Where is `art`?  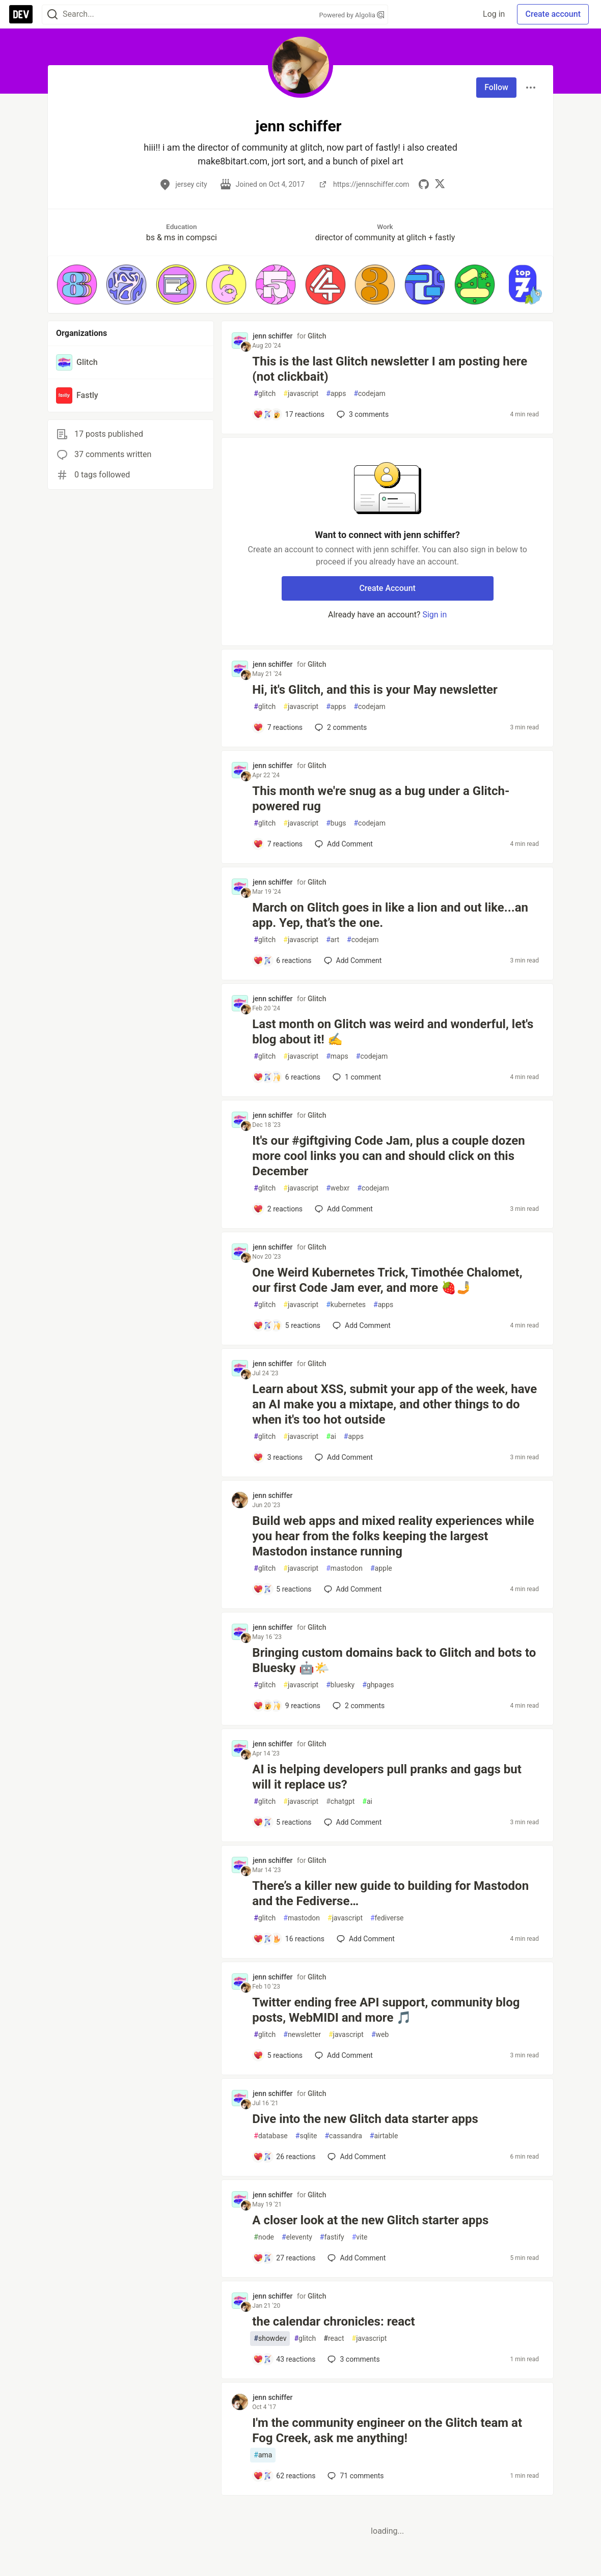 art is located at coordinates (332, 940).